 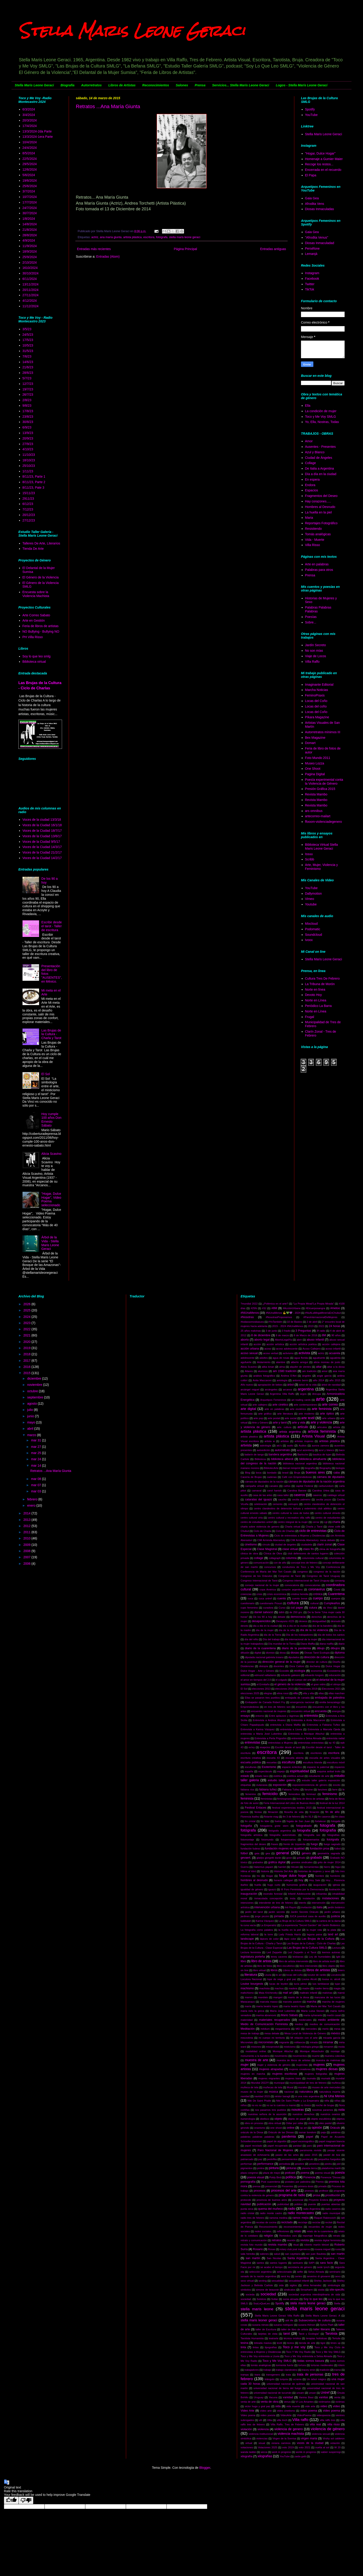 I want to click on triángulo, so click(x=270, y=2379).